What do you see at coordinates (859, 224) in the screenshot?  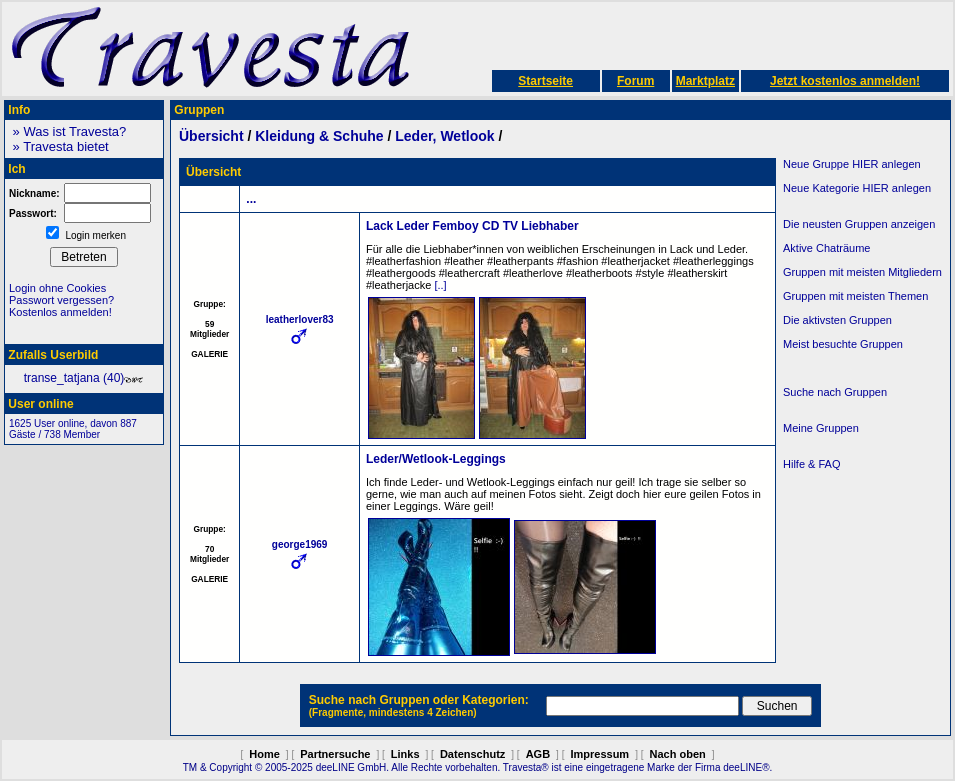 I see `Die neusten Gruppen anzeigen` at bounding box center [859, 224].